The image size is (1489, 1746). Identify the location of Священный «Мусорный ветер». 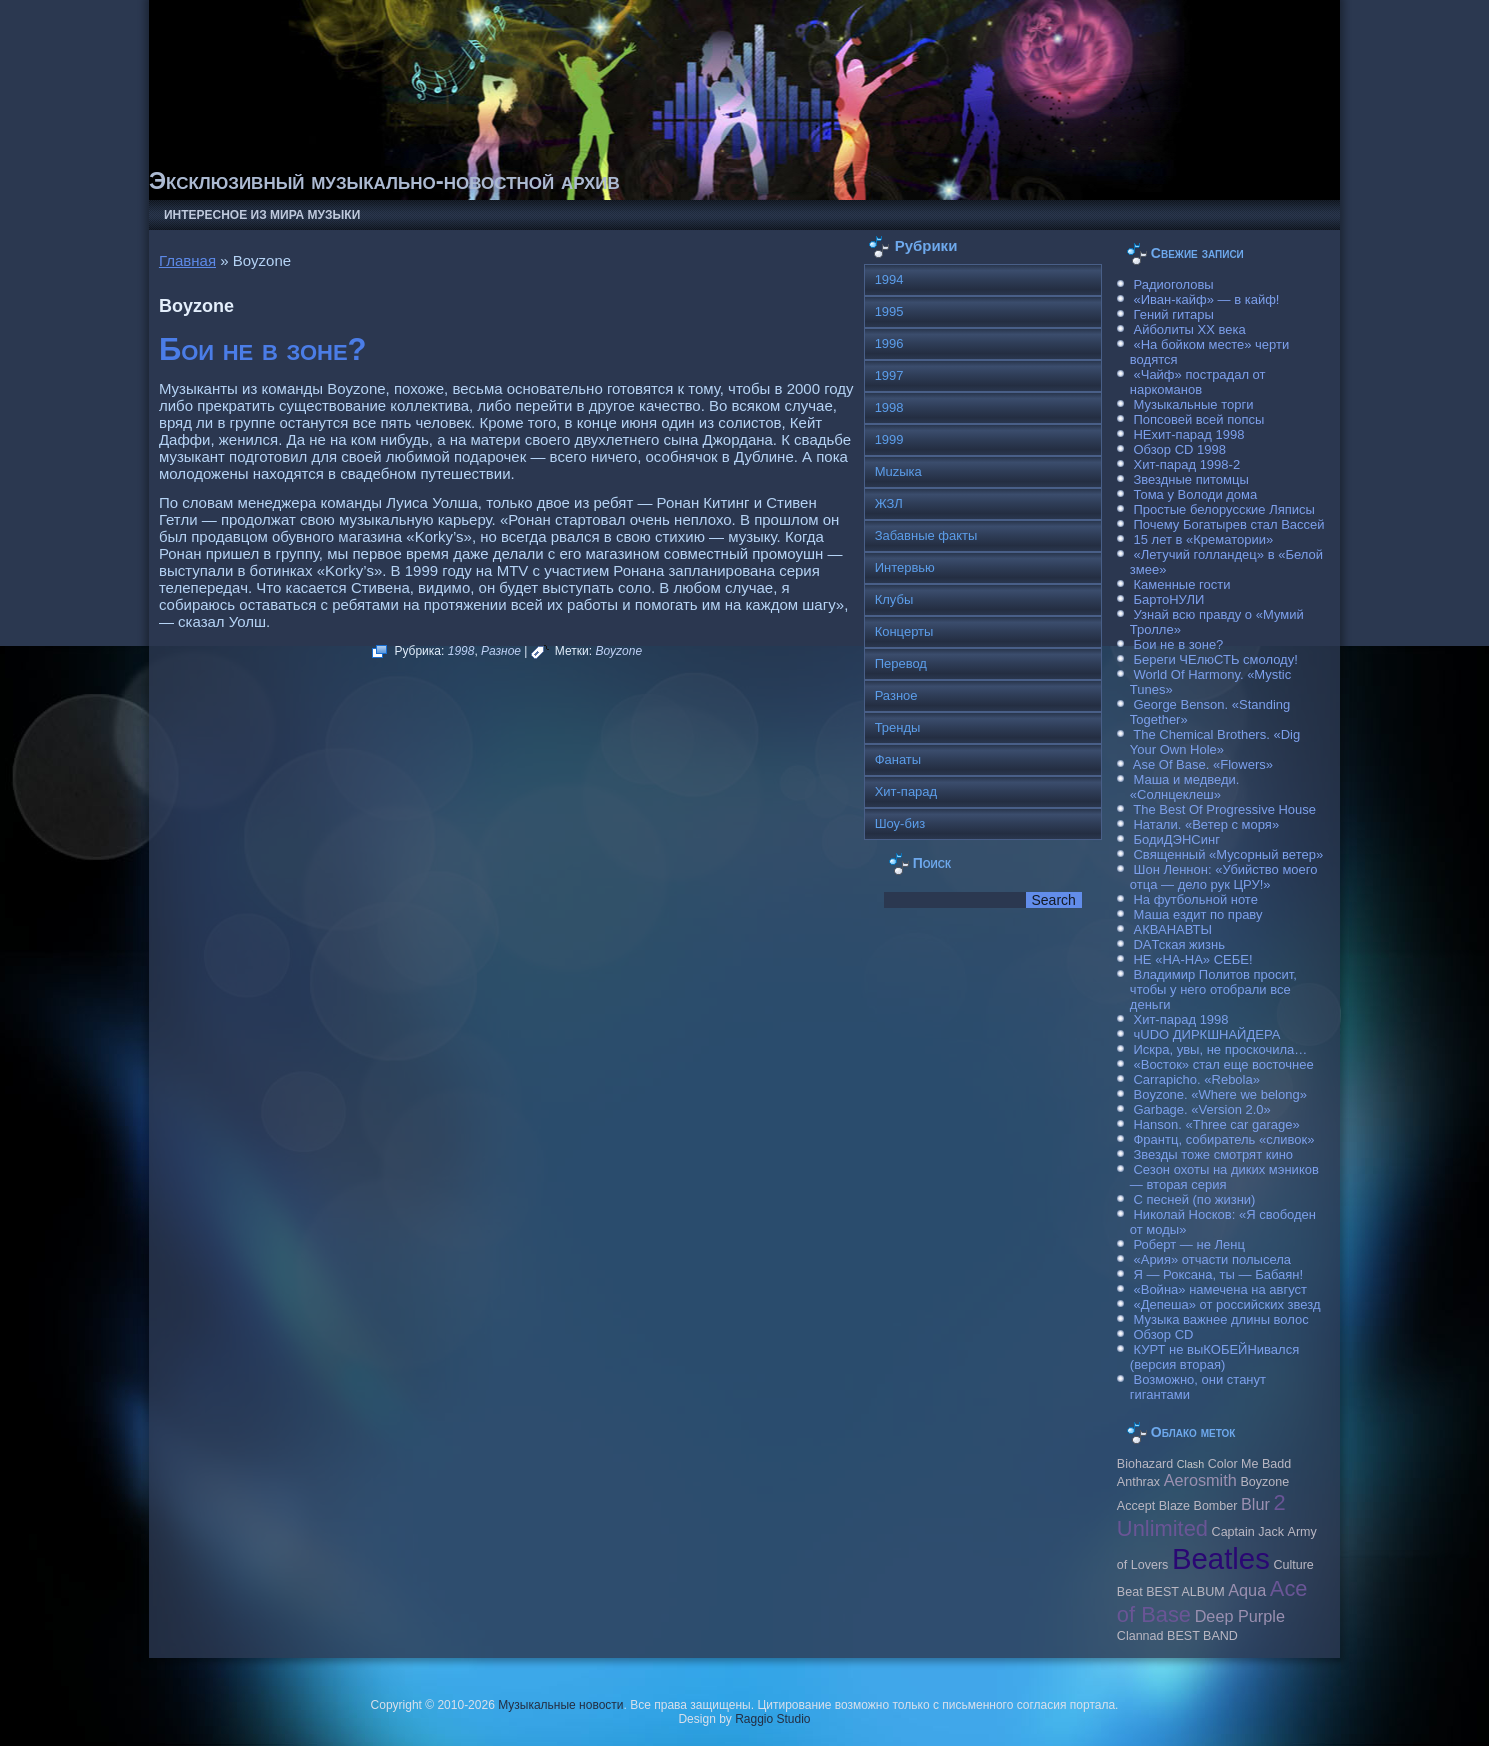
(1228, 854).